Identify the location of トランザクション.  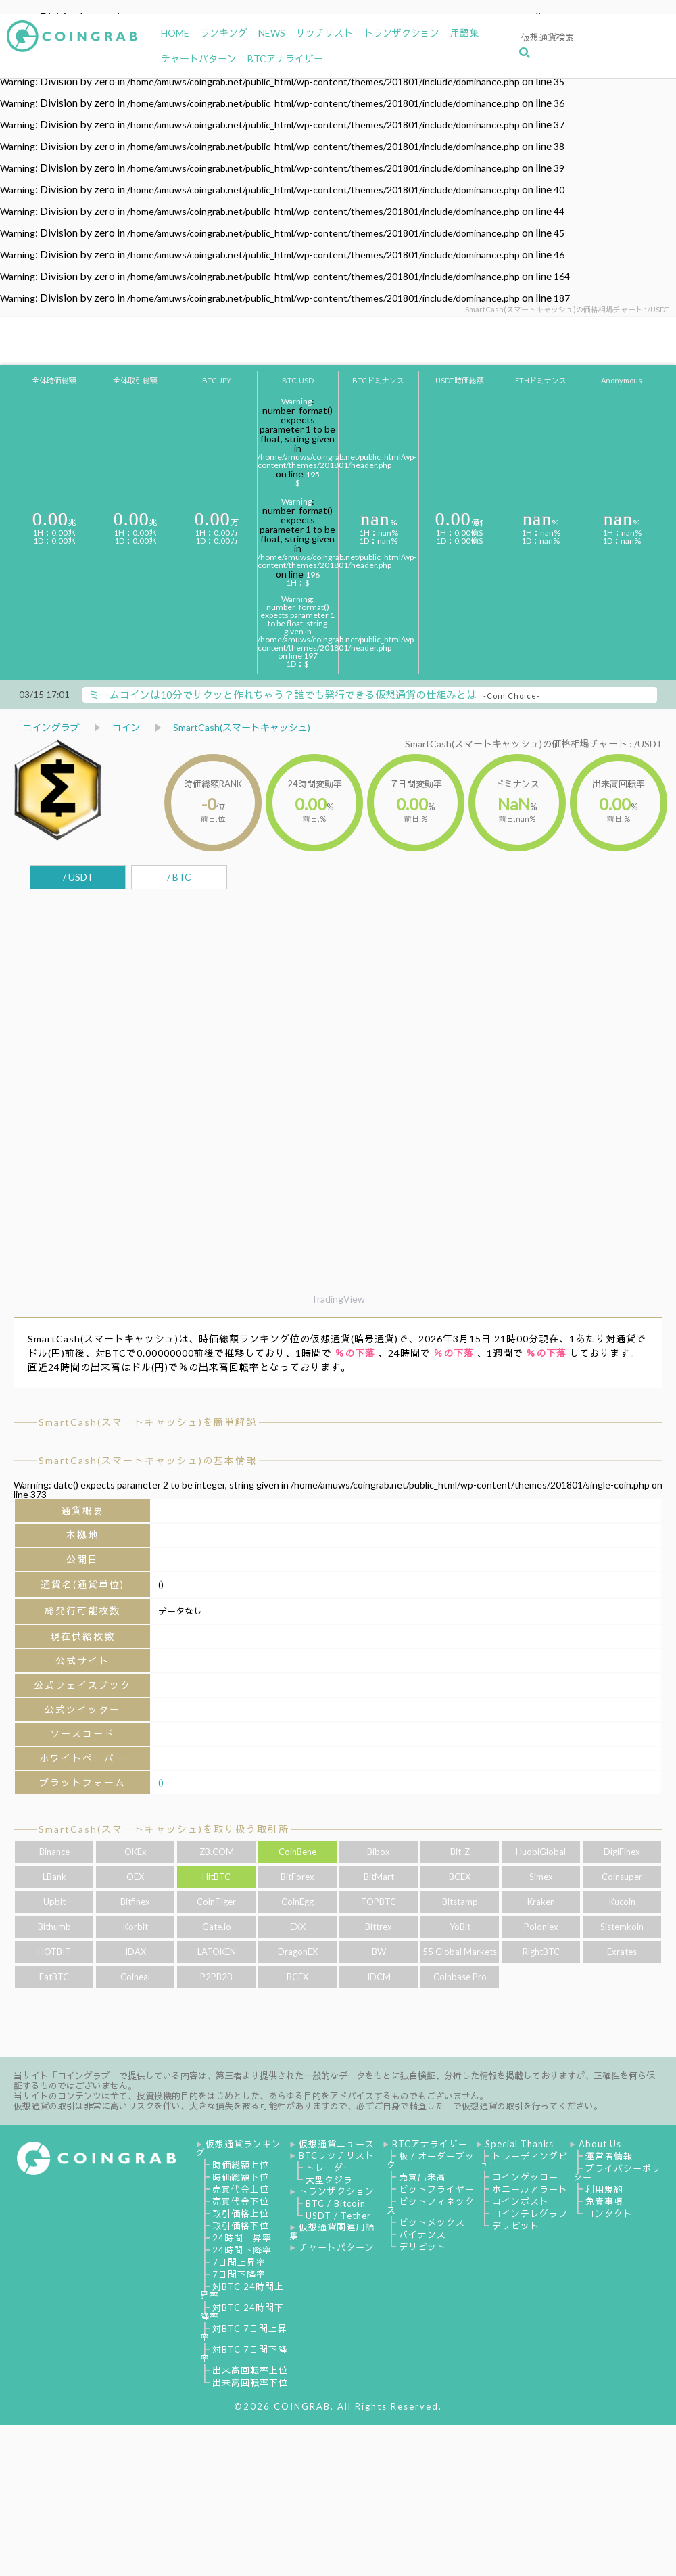
(337, 2191).